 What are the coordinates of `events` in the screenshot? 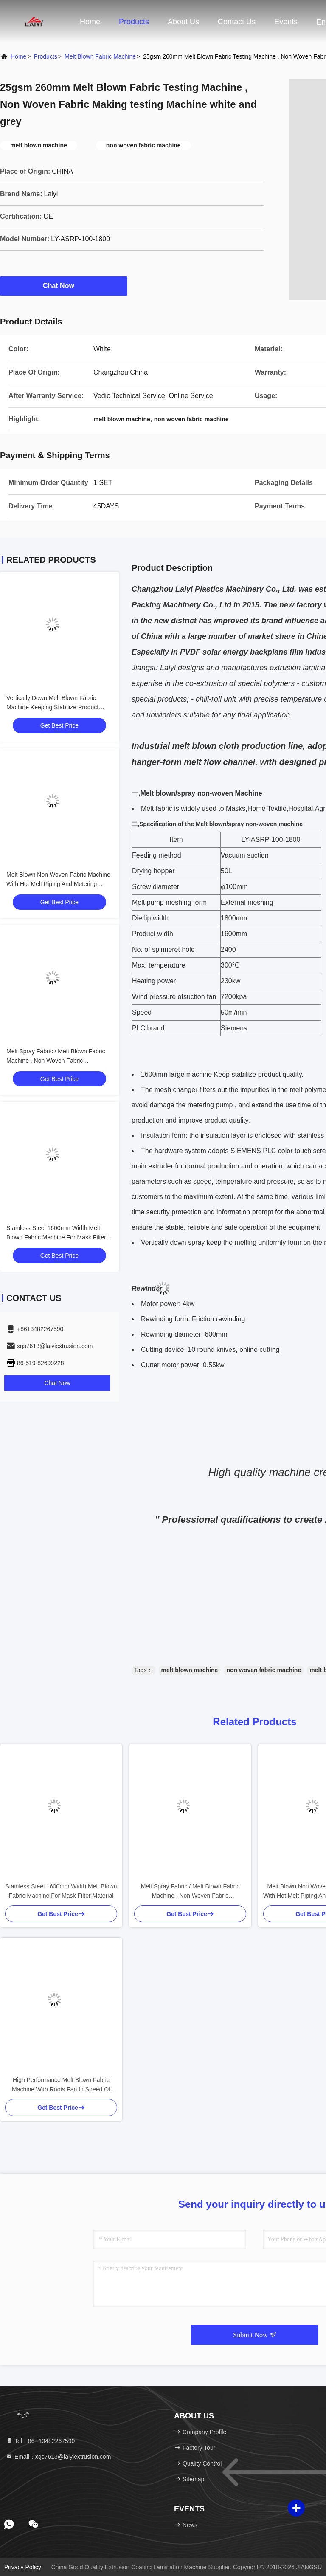 It's located at (286, 21).